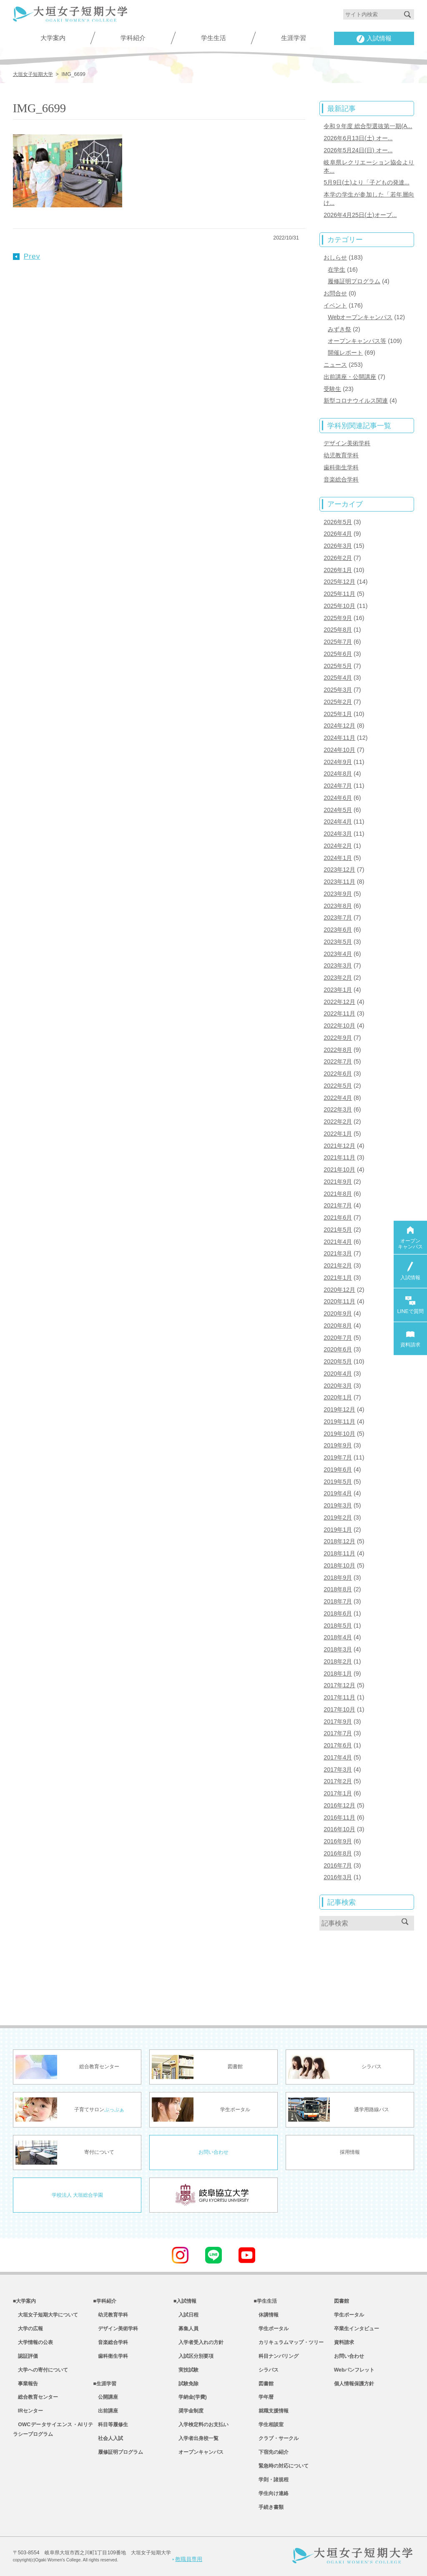  Describe the element at coordinates (339, 1697) in the screenshot. I see `2017年11月` at that location.